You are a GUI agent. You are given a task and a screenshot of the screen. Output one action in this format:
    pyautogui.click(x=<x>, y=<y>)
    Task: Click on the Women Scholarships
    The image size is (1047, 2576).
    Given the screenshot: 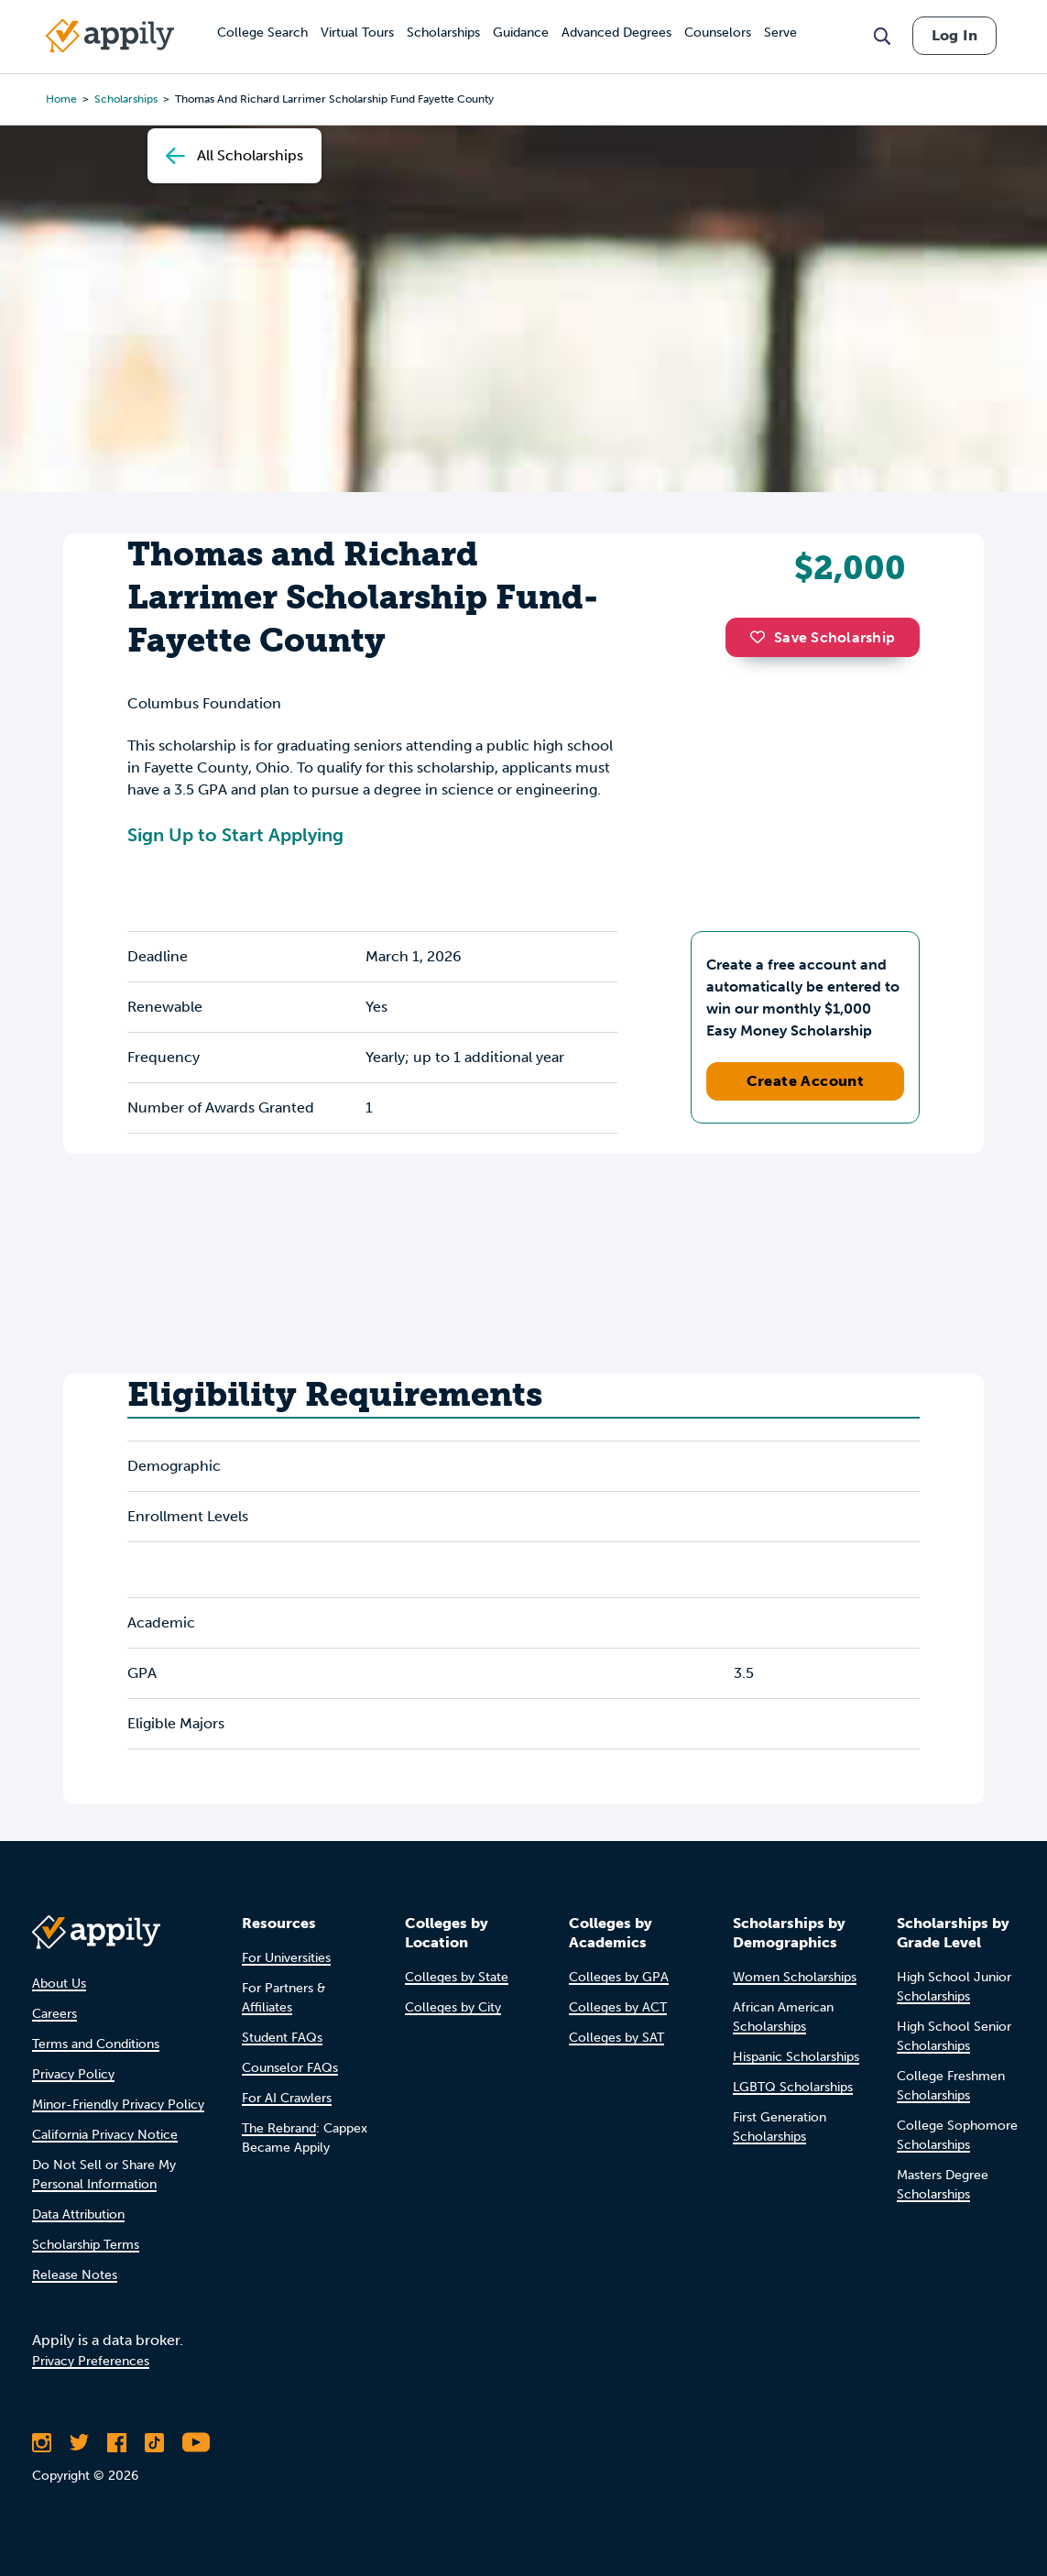 What is the action you would take?
    pyautogui.click(x=794, y=1977)
    